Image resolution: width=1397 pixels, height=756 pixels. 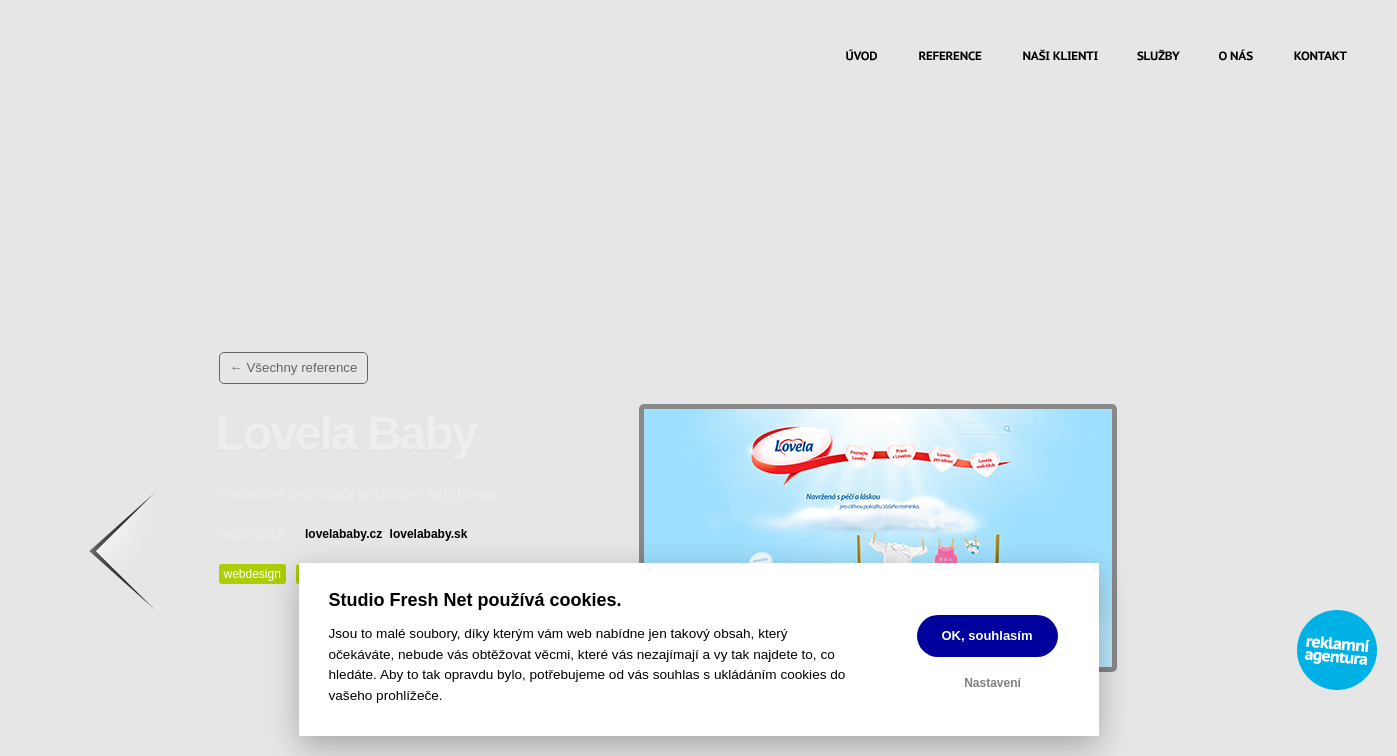 What do you see at coordinates (861, 58) in the screenshot?
I see `Úvod` at bounding box center [861, 58].